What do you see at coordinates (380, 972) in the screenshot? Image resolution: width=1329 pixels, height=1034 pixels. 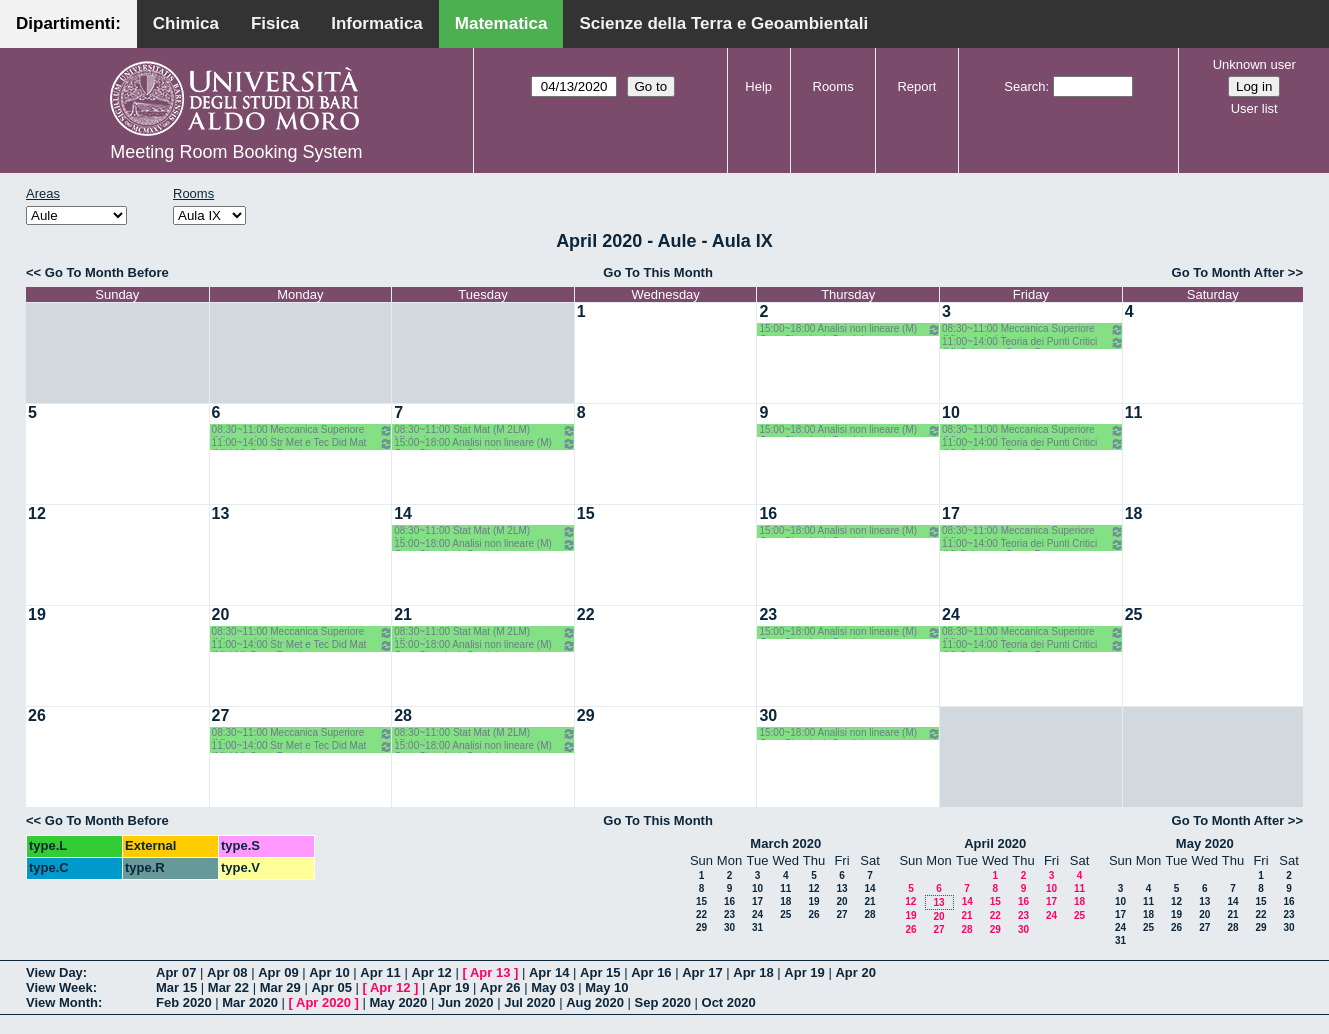 I see `Apr 11` at bounding box center [380, 972].